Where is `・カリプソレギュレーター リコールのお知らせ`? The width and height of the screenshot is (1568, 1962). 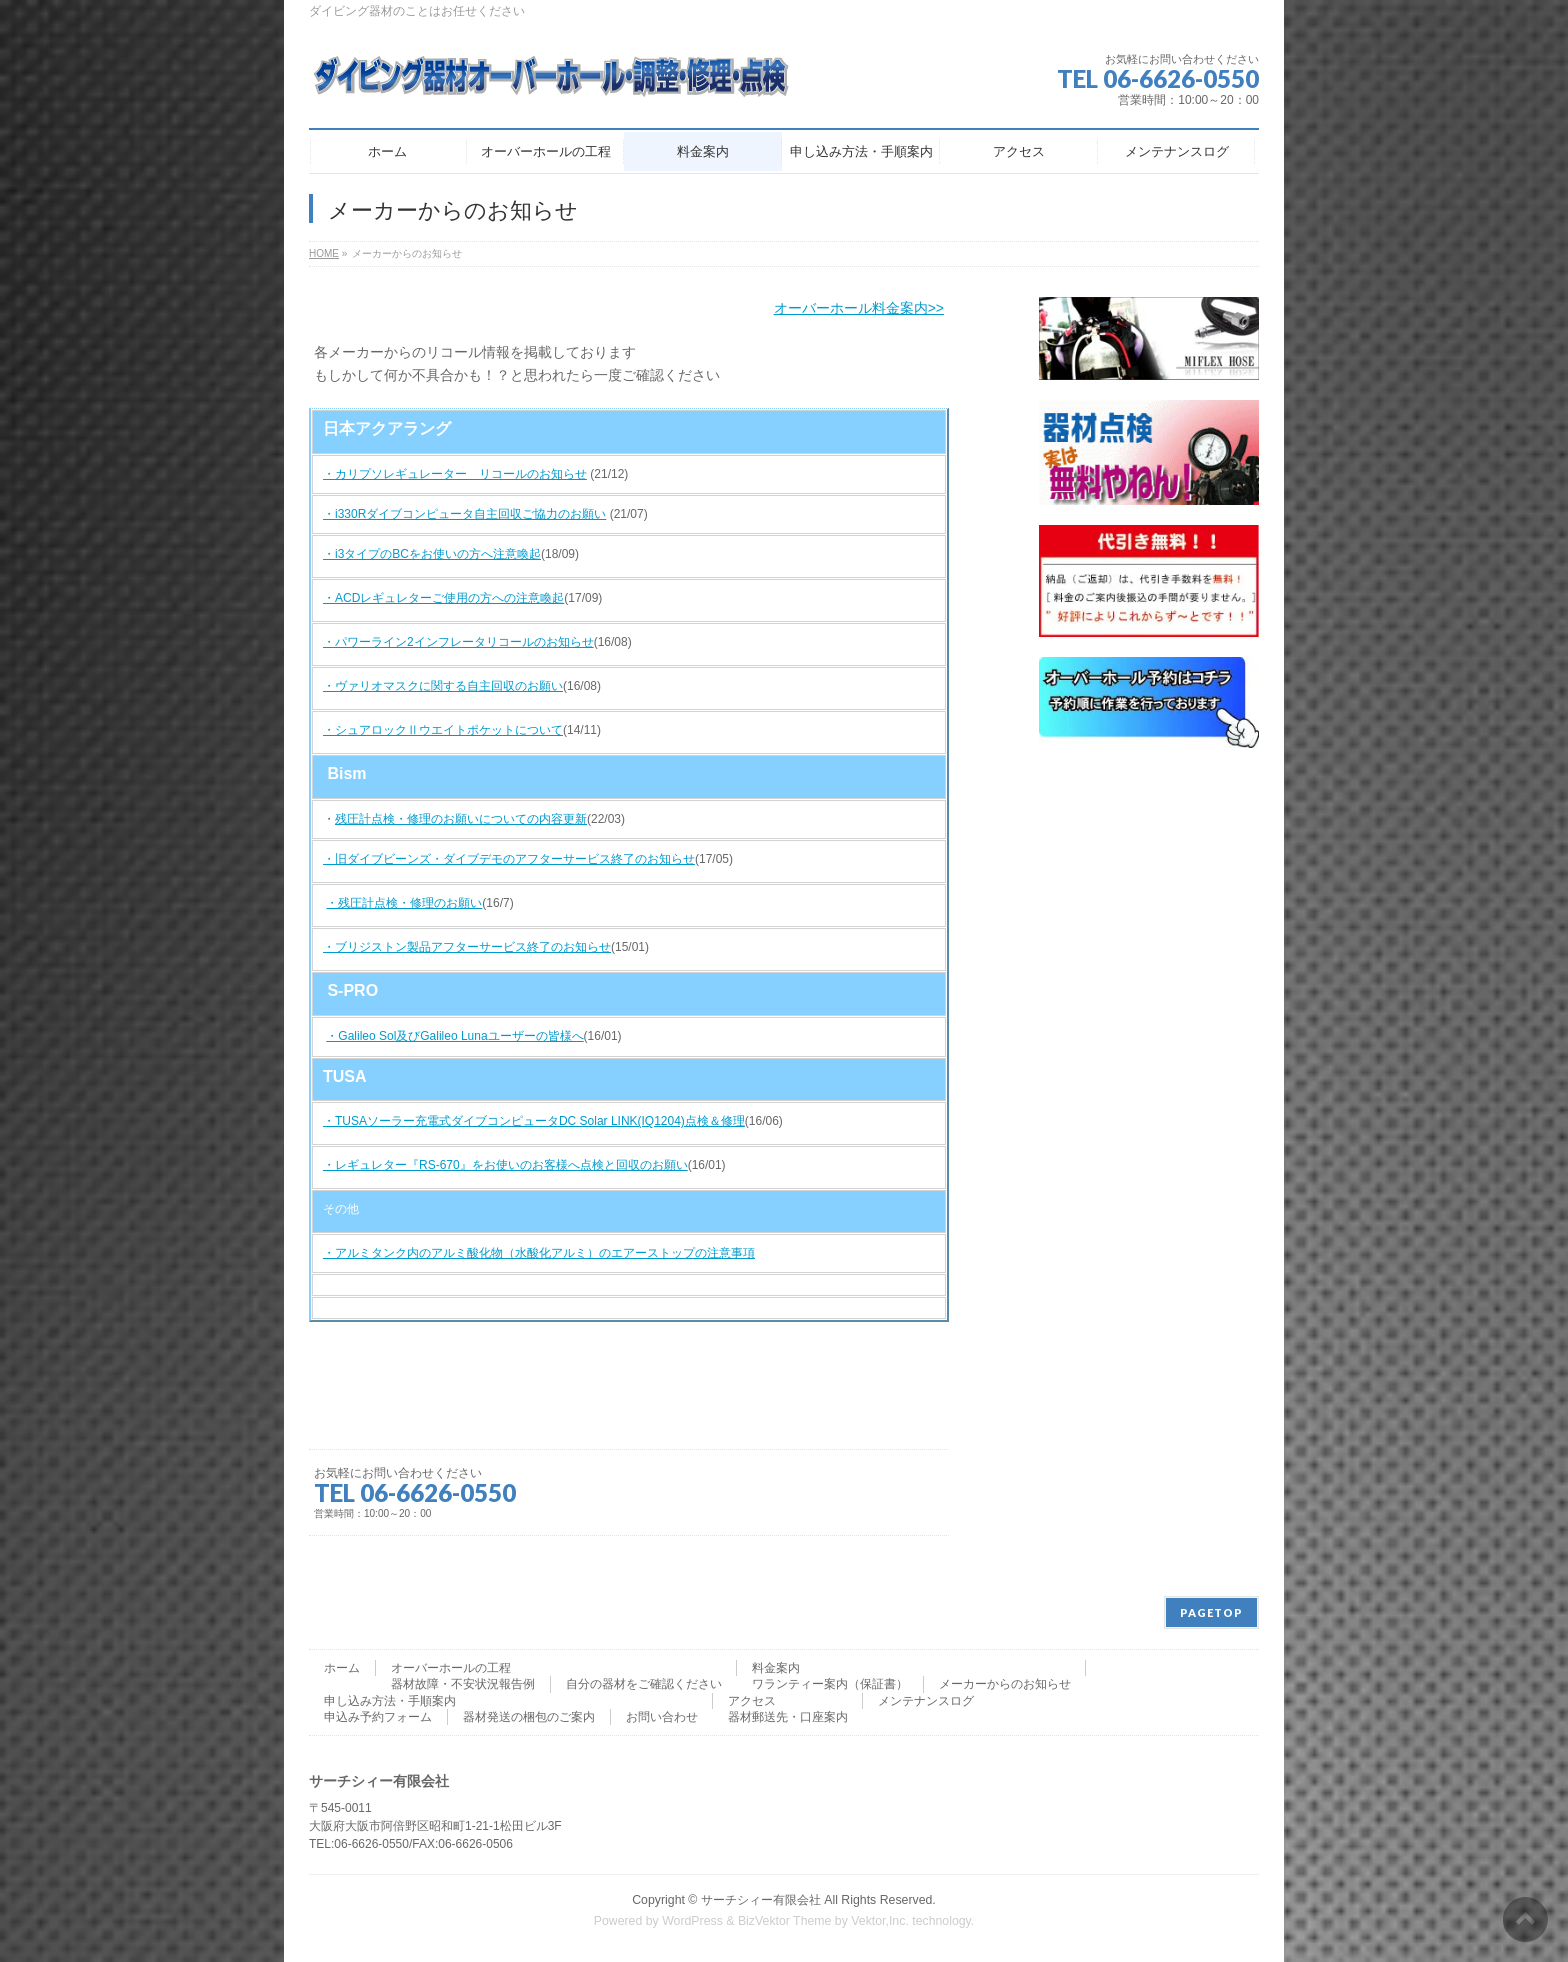
・カリプソレギュレーター リコールのお知らせ is located at coordinates (455, 474).